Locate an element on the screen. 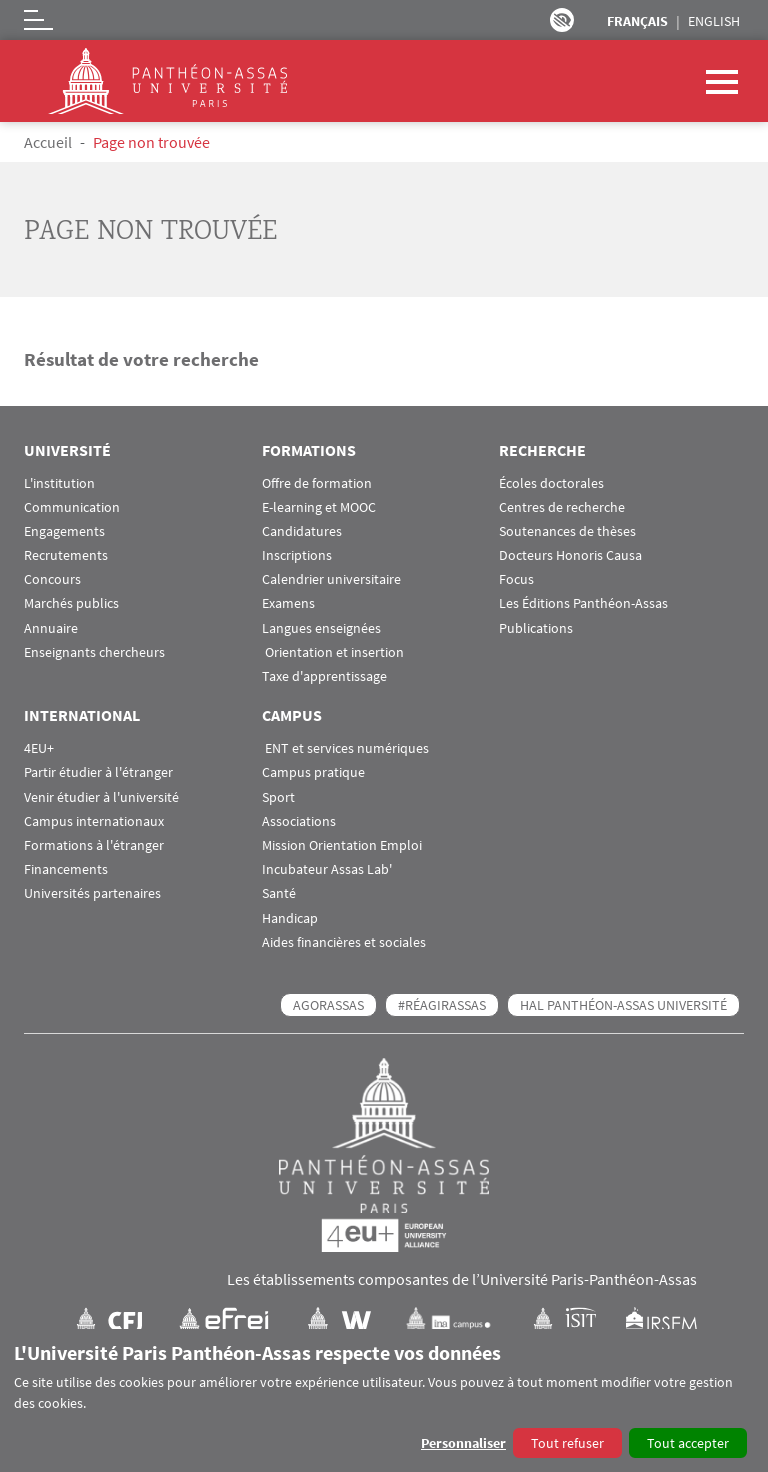  Paramètres d’accessibilité is located at coordinates (562, 20).